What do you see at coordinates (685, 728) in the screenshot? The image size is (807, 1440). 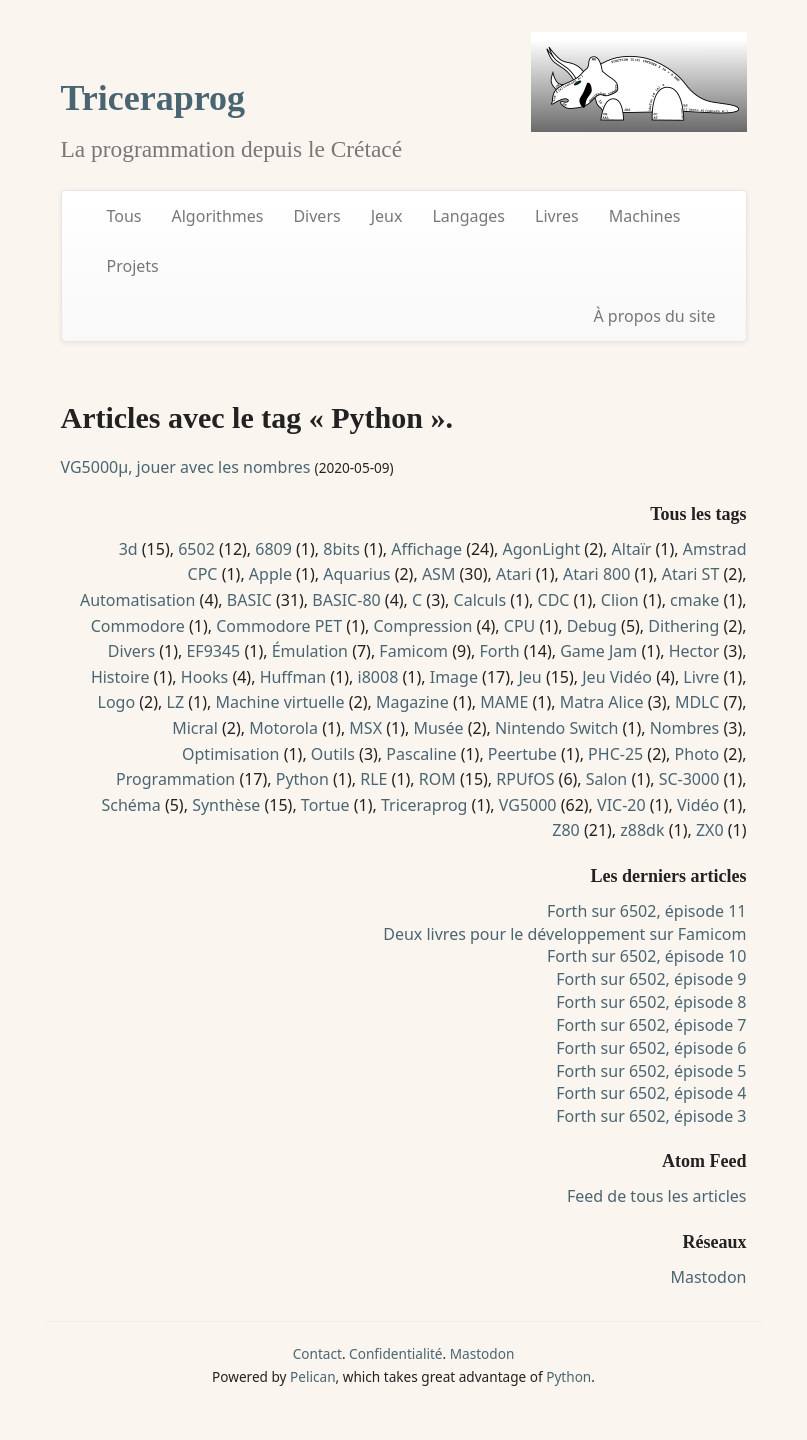 I see `Nombres` at bounding box center [685, 728].